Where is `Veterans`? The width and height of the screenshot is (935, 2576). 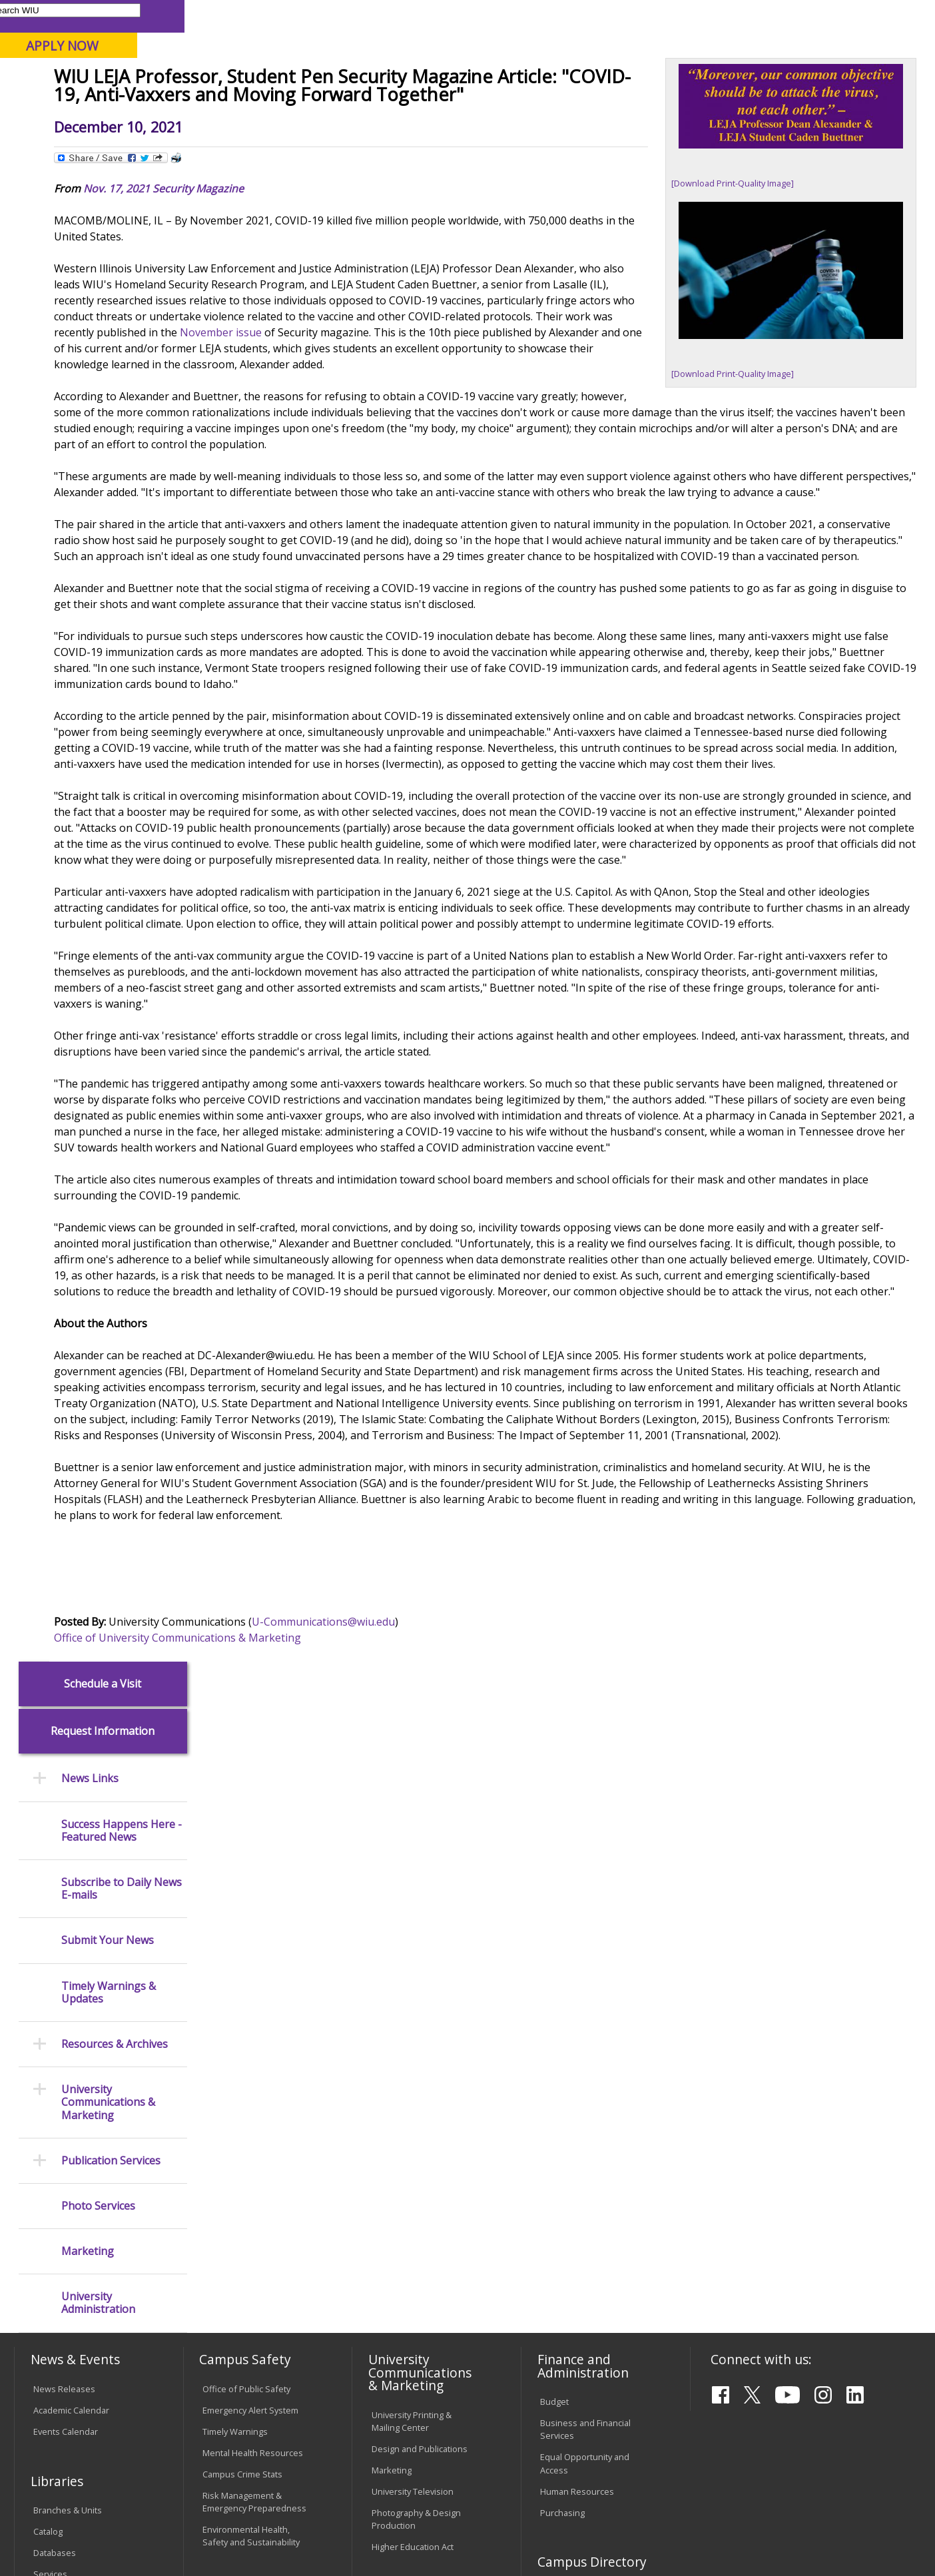
Veterans is located at coordinates (299, 2474).